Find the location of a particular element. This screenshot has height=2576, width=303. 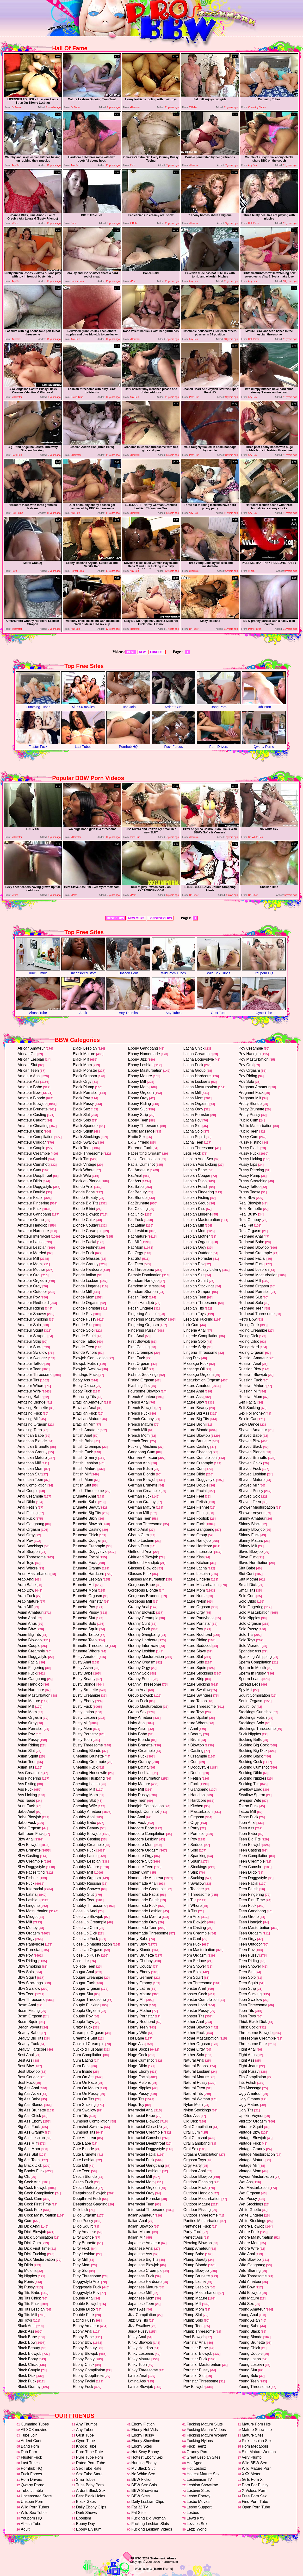

Fetish Fuck is located at coordinates (138, 1297).